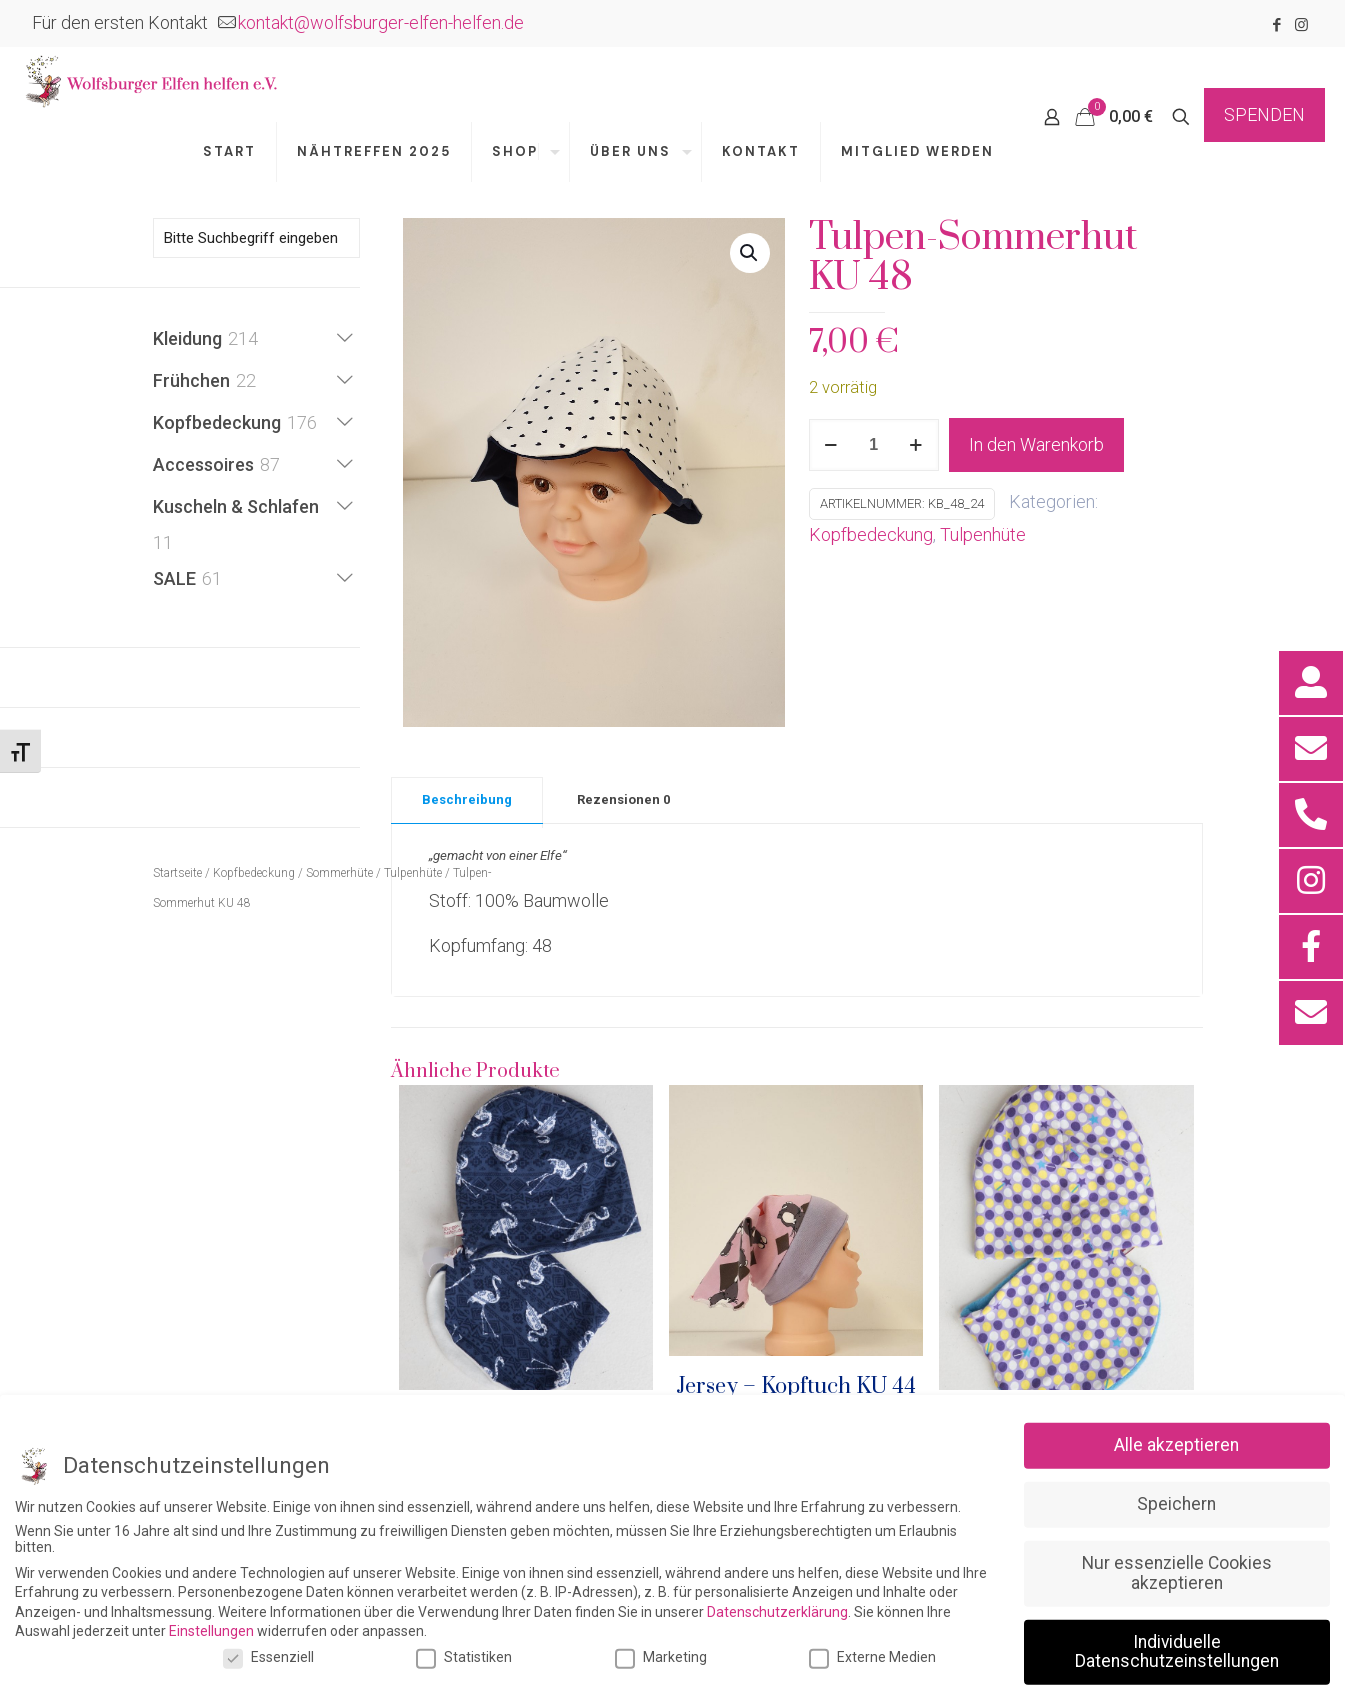 The image size is (1345, 1695). What do you see at coordinates (1301, 25) in the screenshot?
I see `[Instagram icon]` at bounding box center [1301, 25].